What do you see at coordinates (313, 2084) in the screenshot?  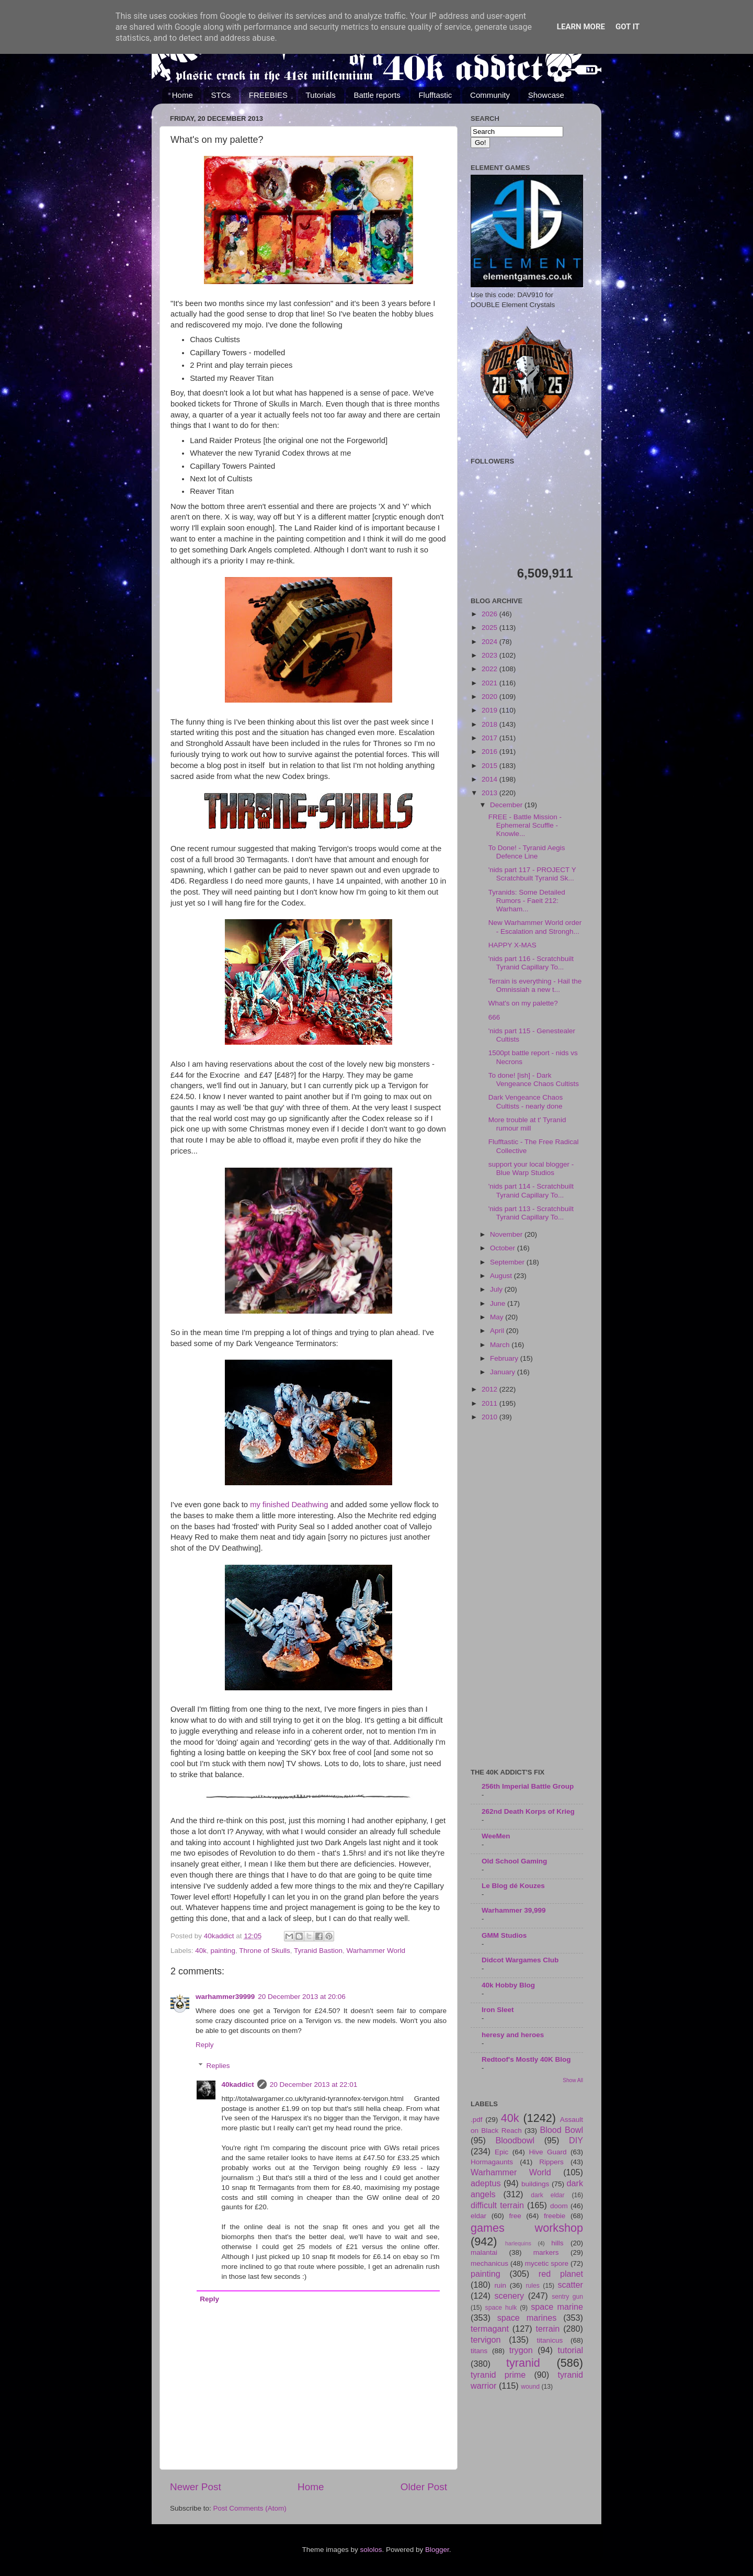 I see `20 December 2013 at 22:01` at bounding box center [313, 2084].